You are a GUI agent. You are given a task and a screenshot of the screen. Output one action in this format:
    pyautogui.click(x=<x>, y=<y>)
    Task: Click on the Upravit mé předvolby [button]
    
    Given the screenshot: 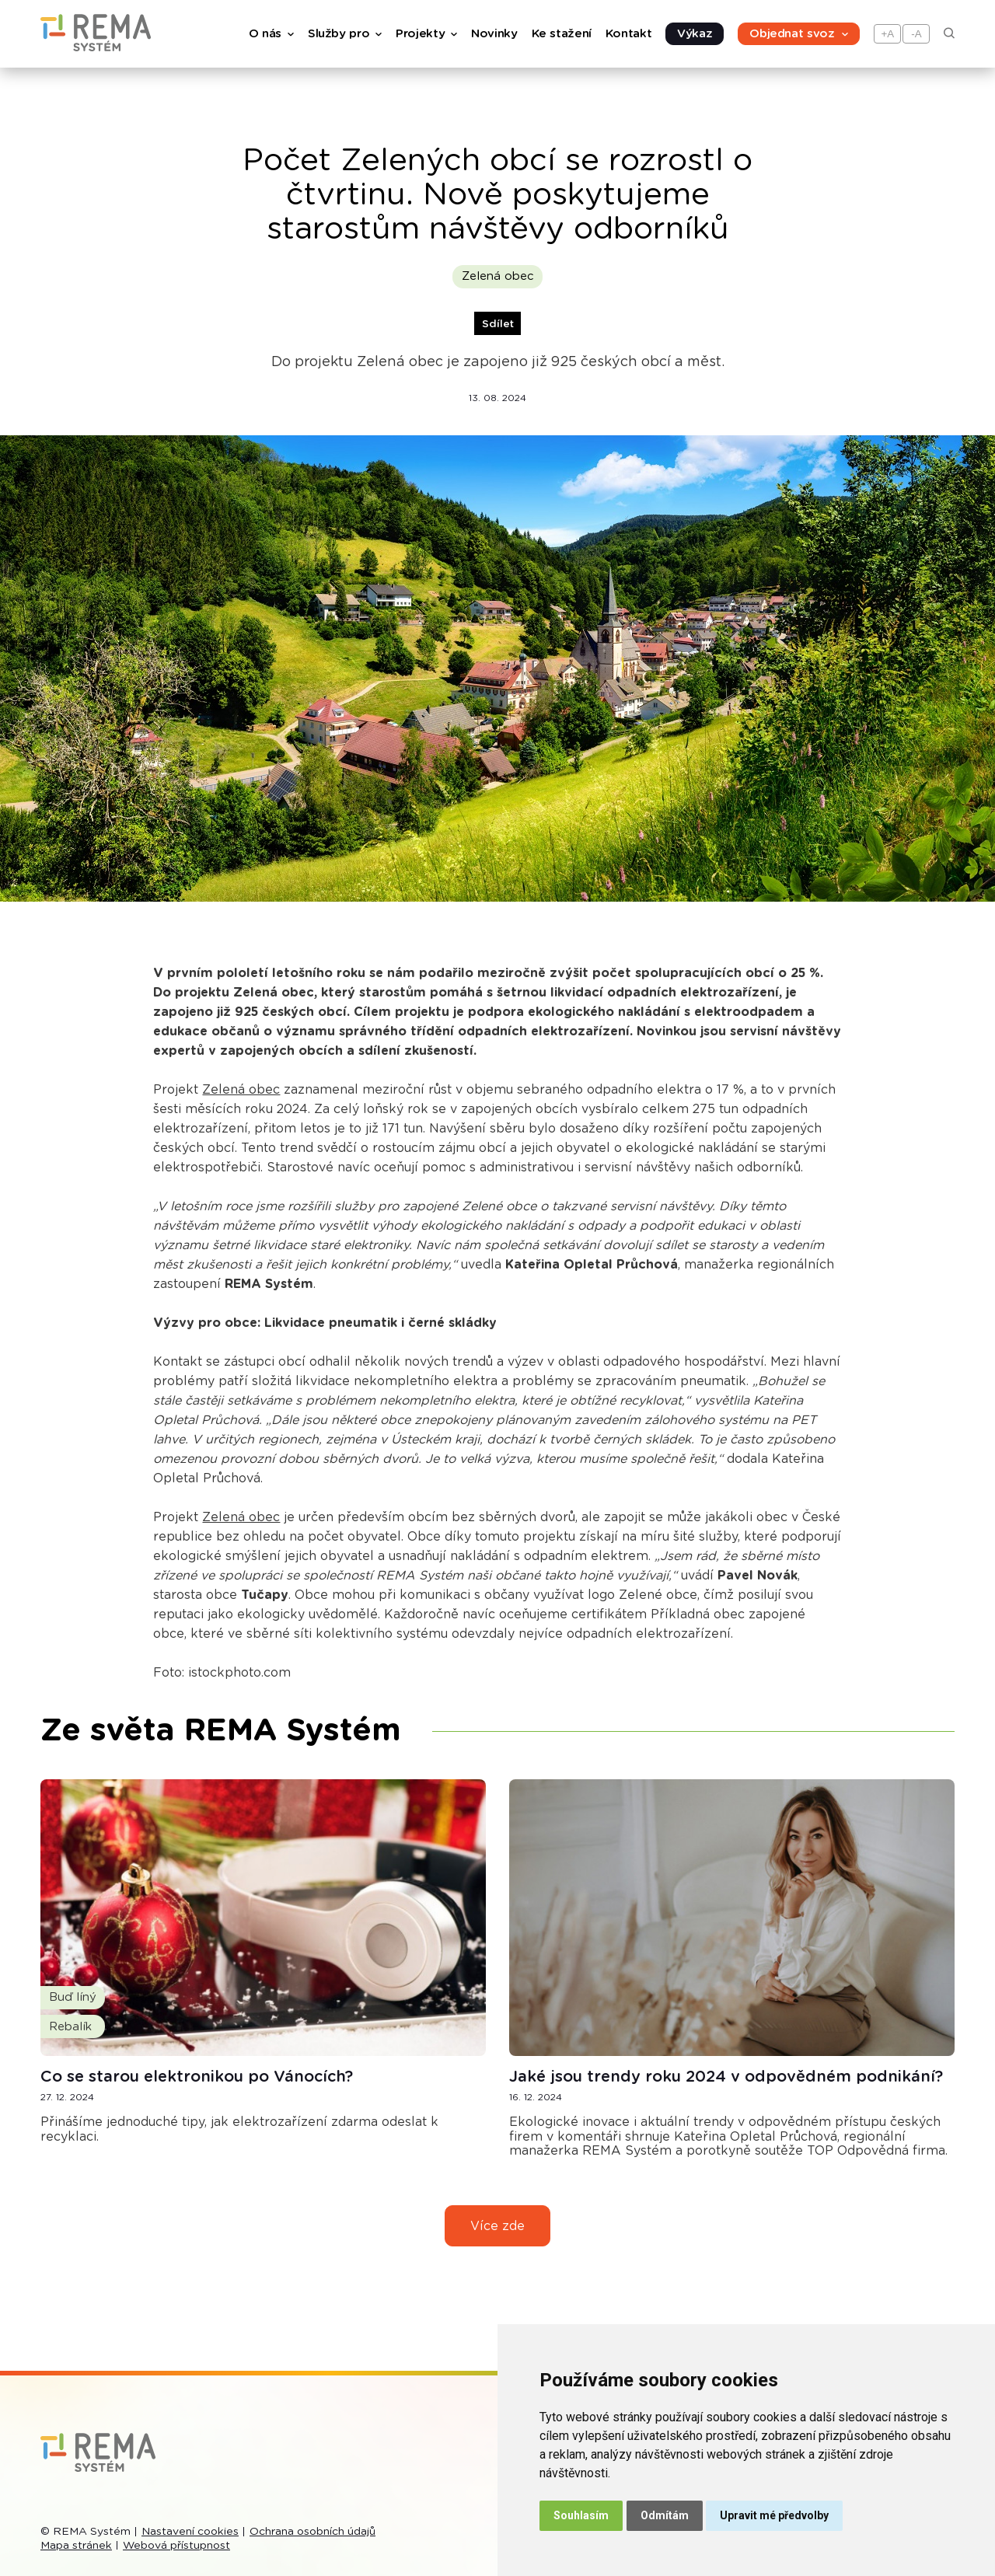 What is the action you would take?
    pyautogui.click(x=774, y=2515)
    